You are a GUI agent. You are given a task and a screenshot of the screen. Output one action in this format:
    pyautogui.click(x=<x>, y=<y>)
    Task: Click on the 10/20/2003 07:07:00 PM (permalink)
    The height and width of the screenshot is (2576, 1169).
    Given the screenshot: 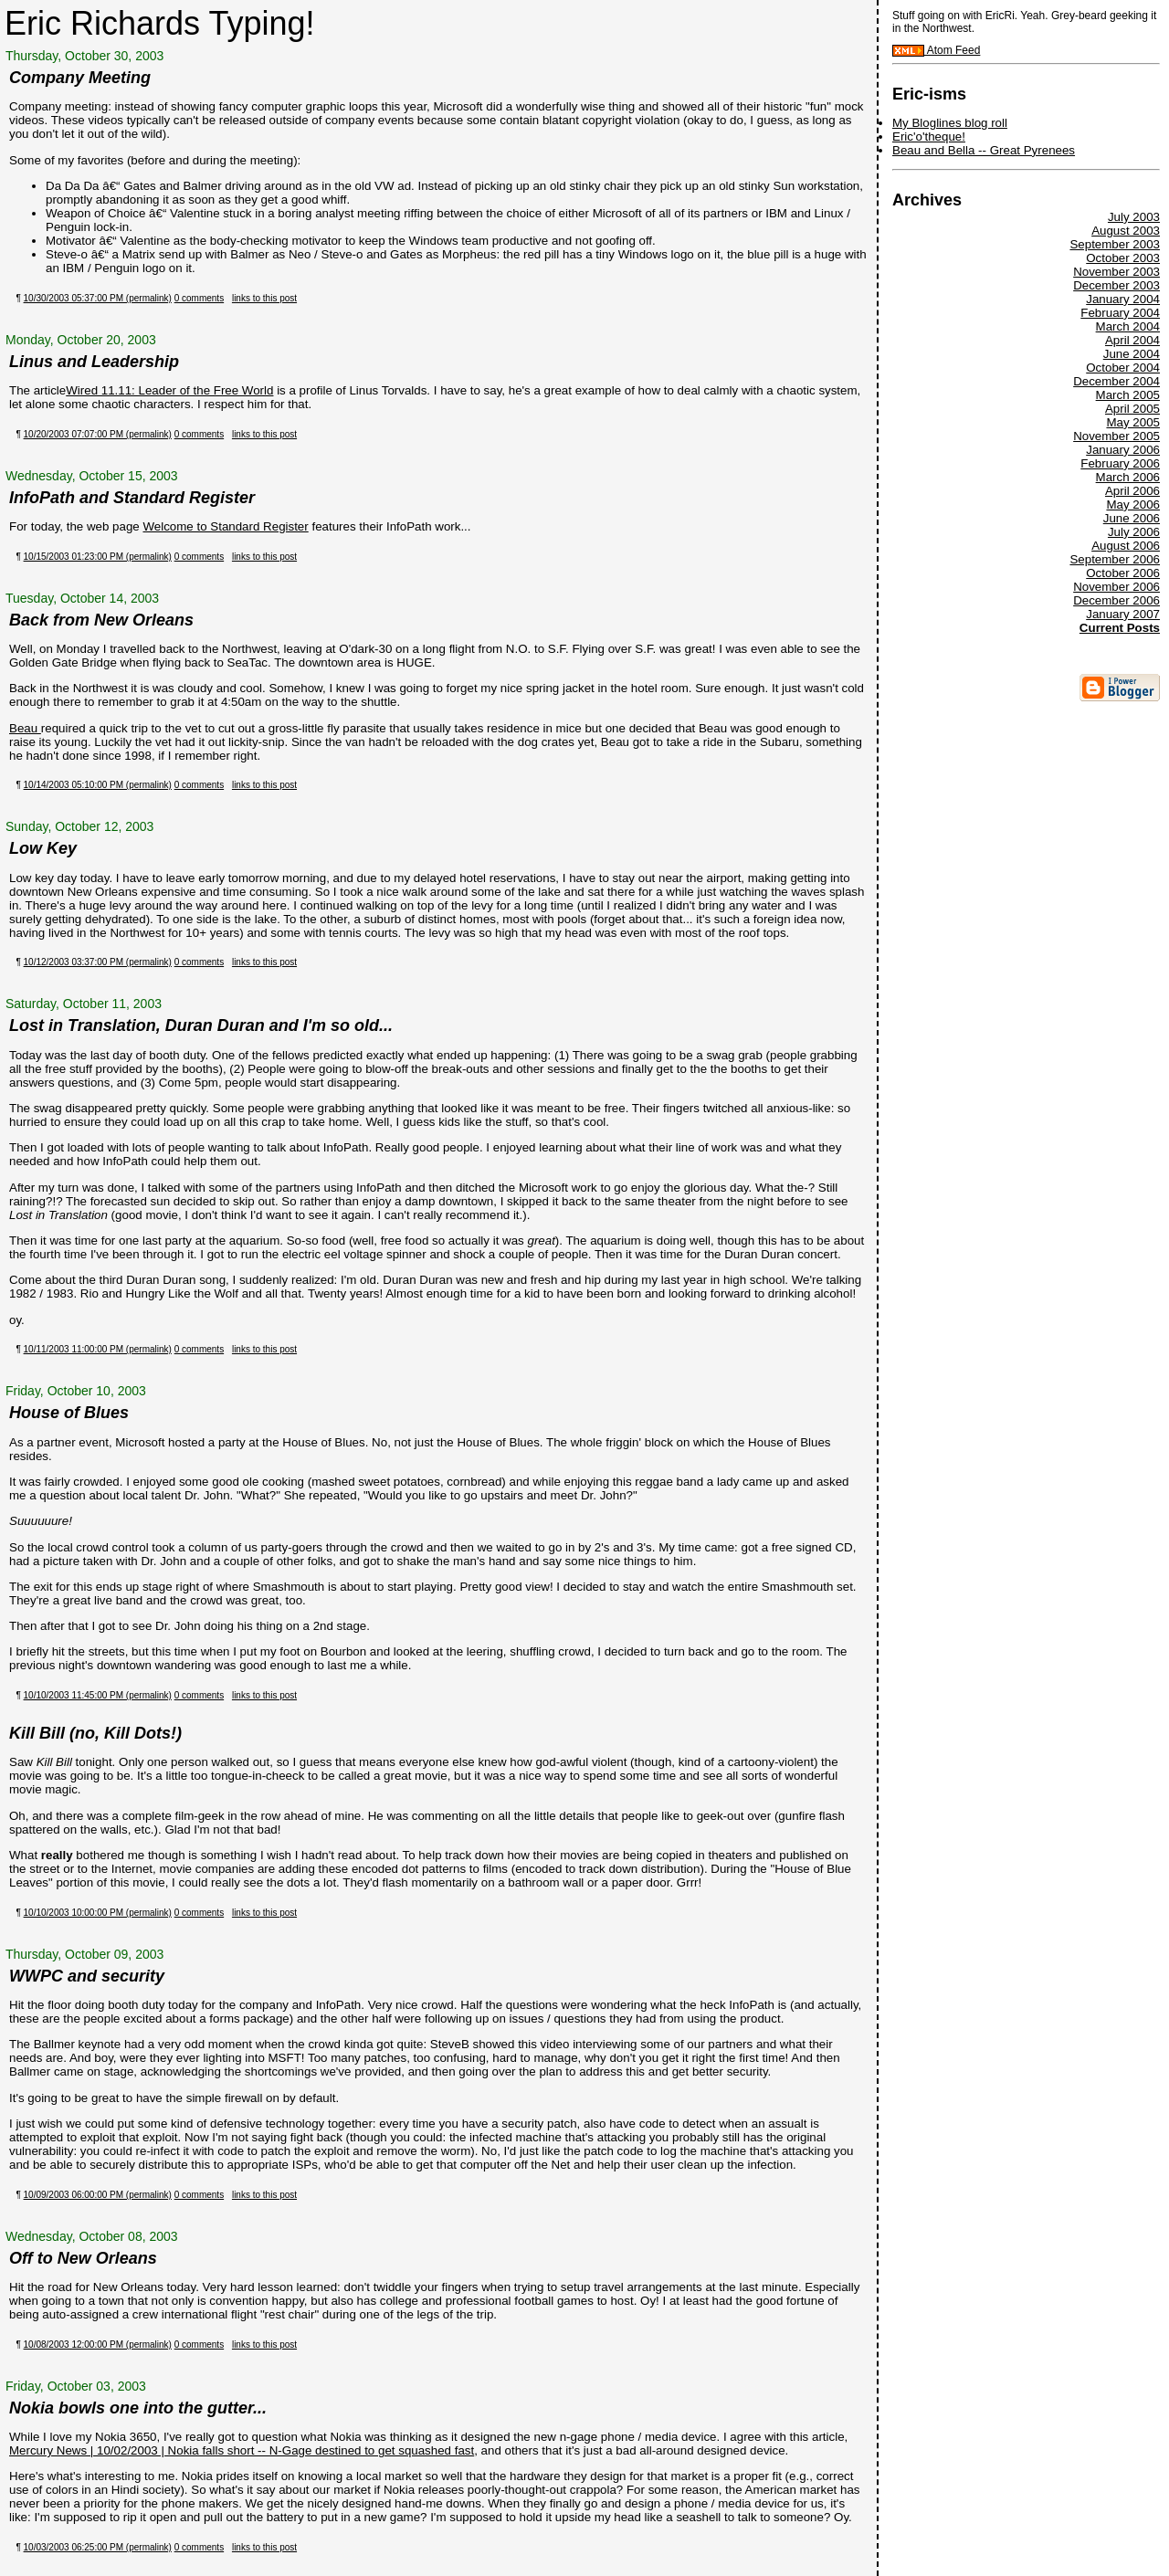 What is the action you would take?
    pyautogui.click(x=98, y=434)
    